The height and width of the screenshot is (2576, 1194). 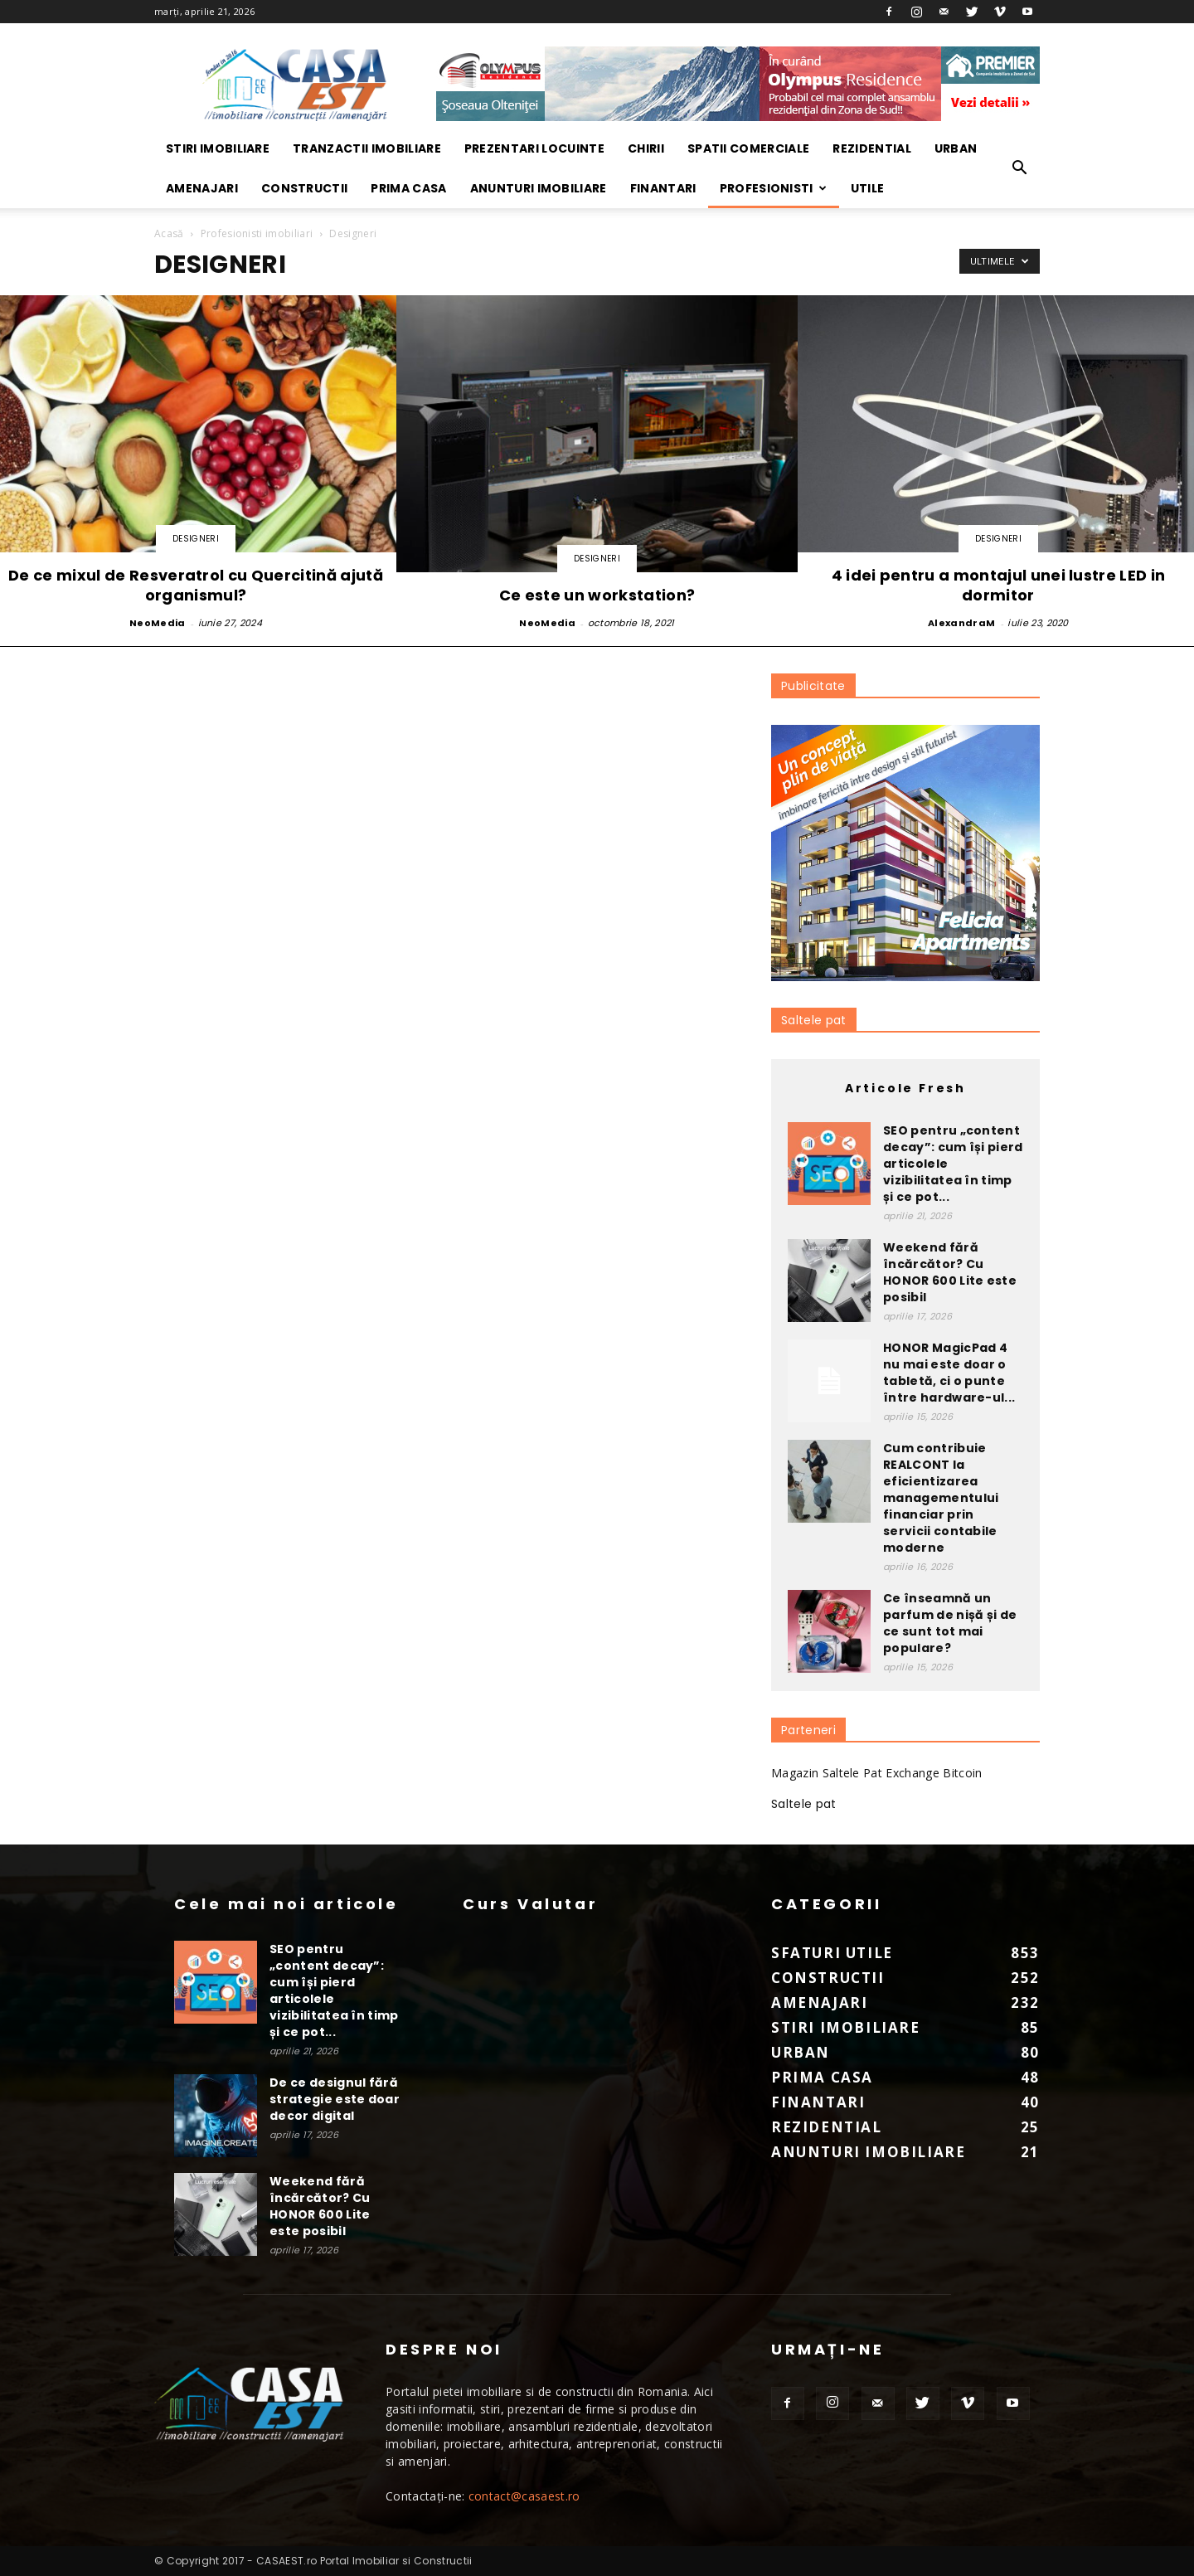 What do you see at coordinates (169, 233) in the screenshot?
I see `Acasă` at bounding box center [169, 233].